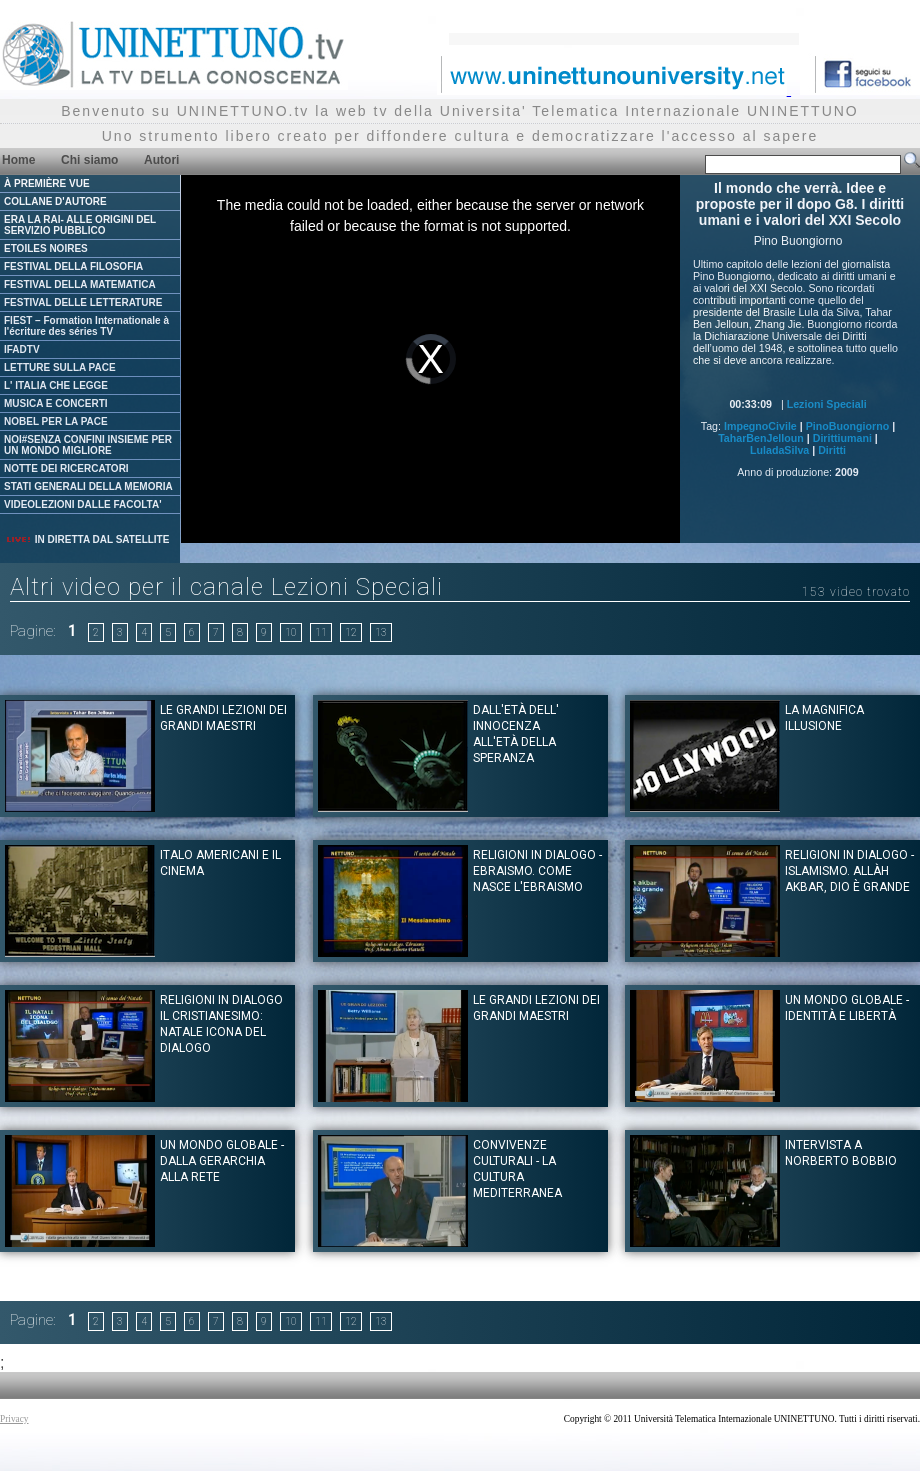  Describe the element at coordinates (832, 450) in the screenshot. I see `Diritti` at that location.